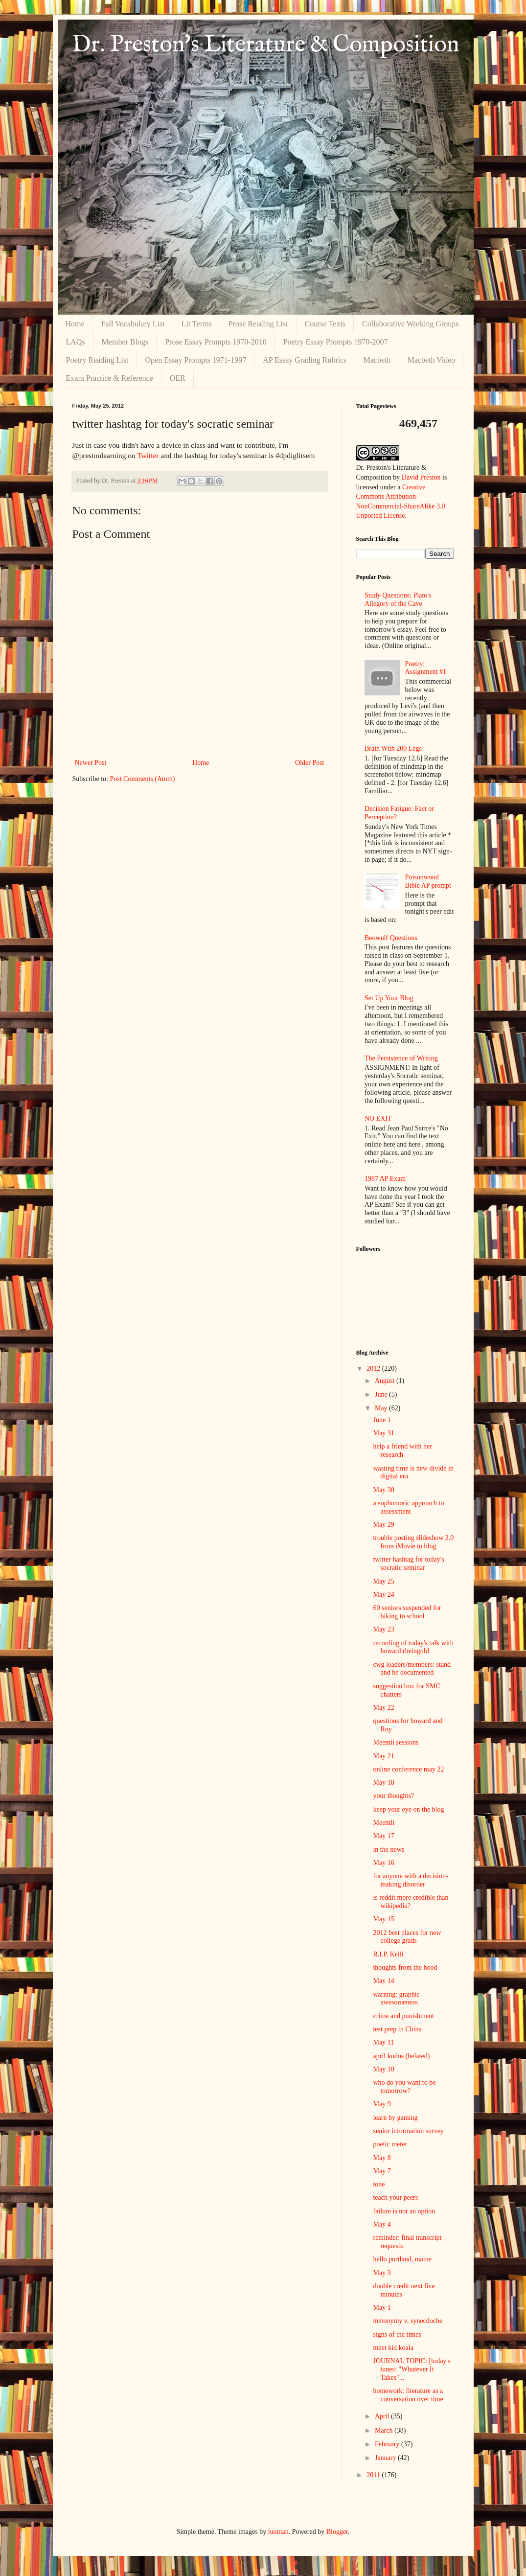 The height and width of the screenshot is (2576, 526). Describe the element at coordinates (384, 2430) in the screenshot. I see `March` at that location.